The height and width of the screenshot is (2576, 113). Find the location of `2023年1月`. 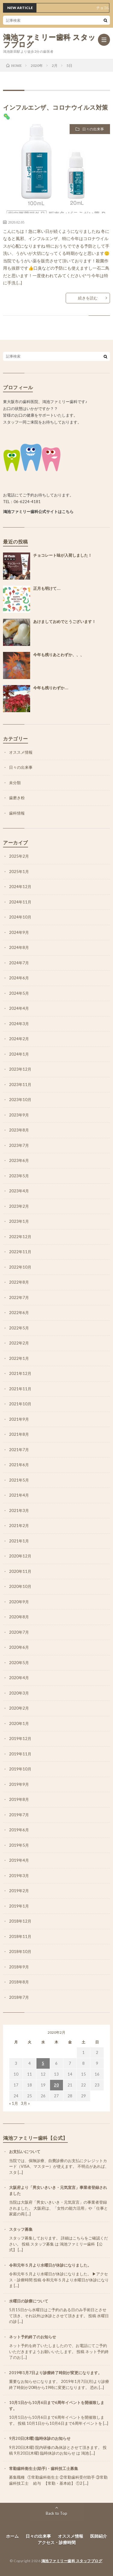

2023年1月 is located at coordinates (19, 1221).